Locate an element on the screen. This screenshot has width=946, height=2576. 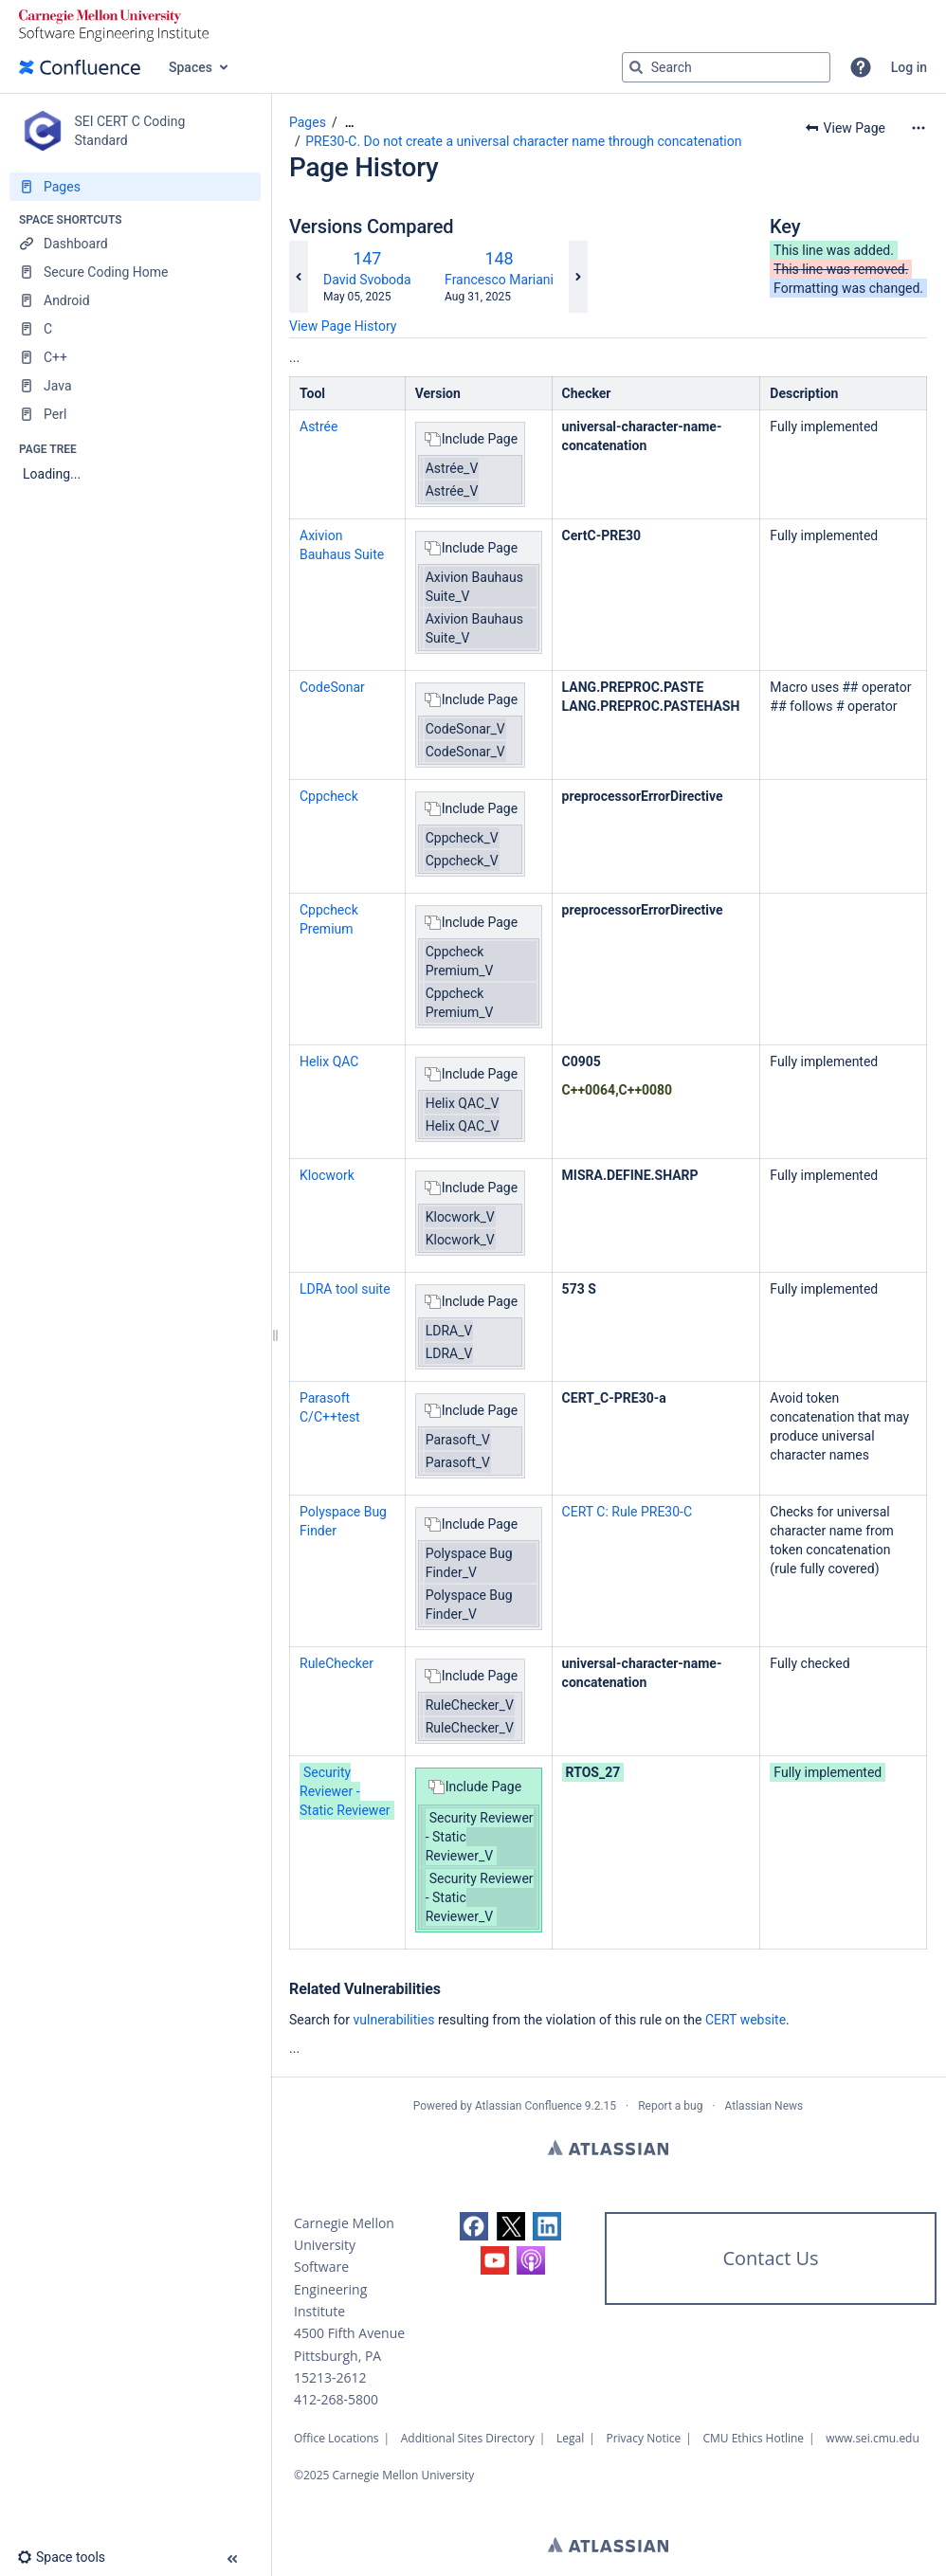
[C] is located at coordinates (135, 329).